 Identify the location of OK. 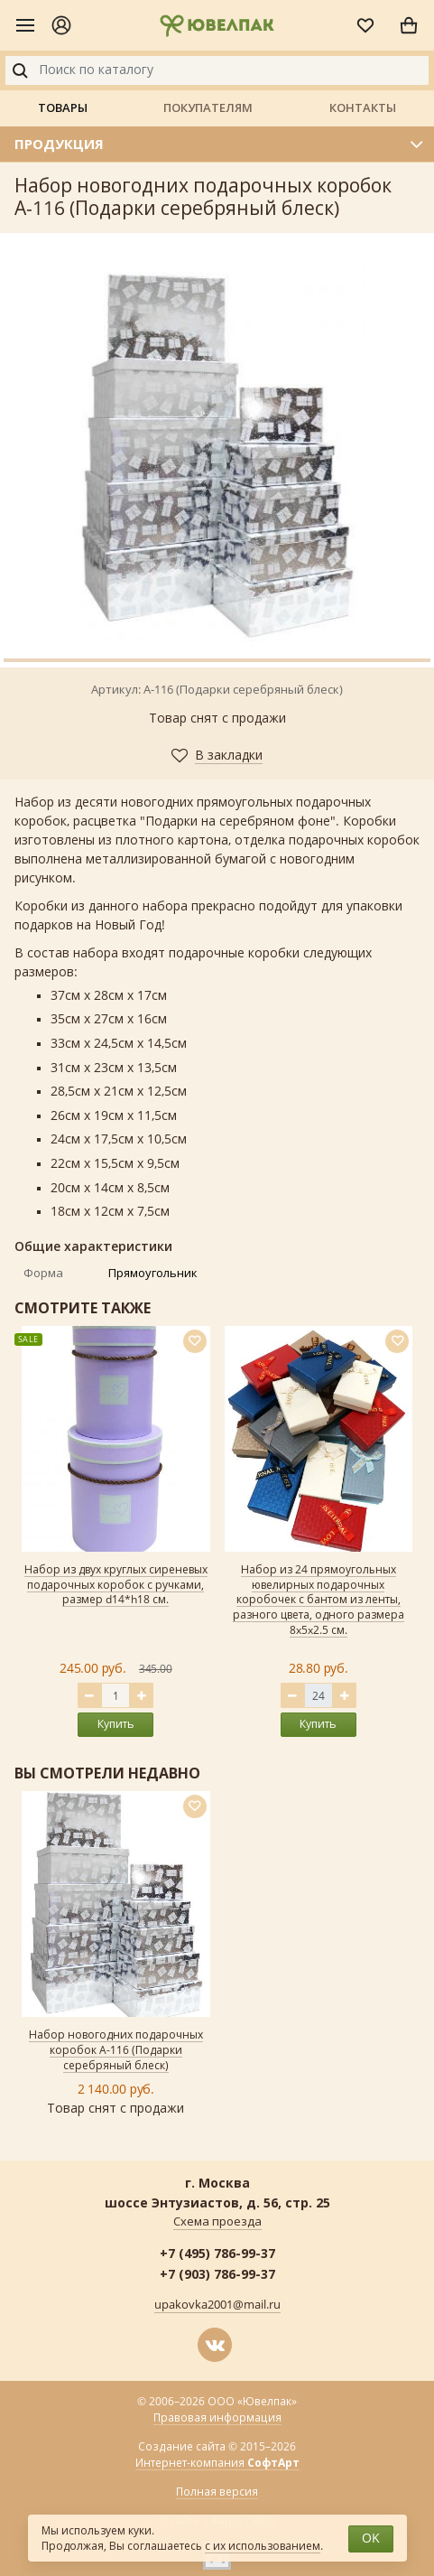
(371, 2538).